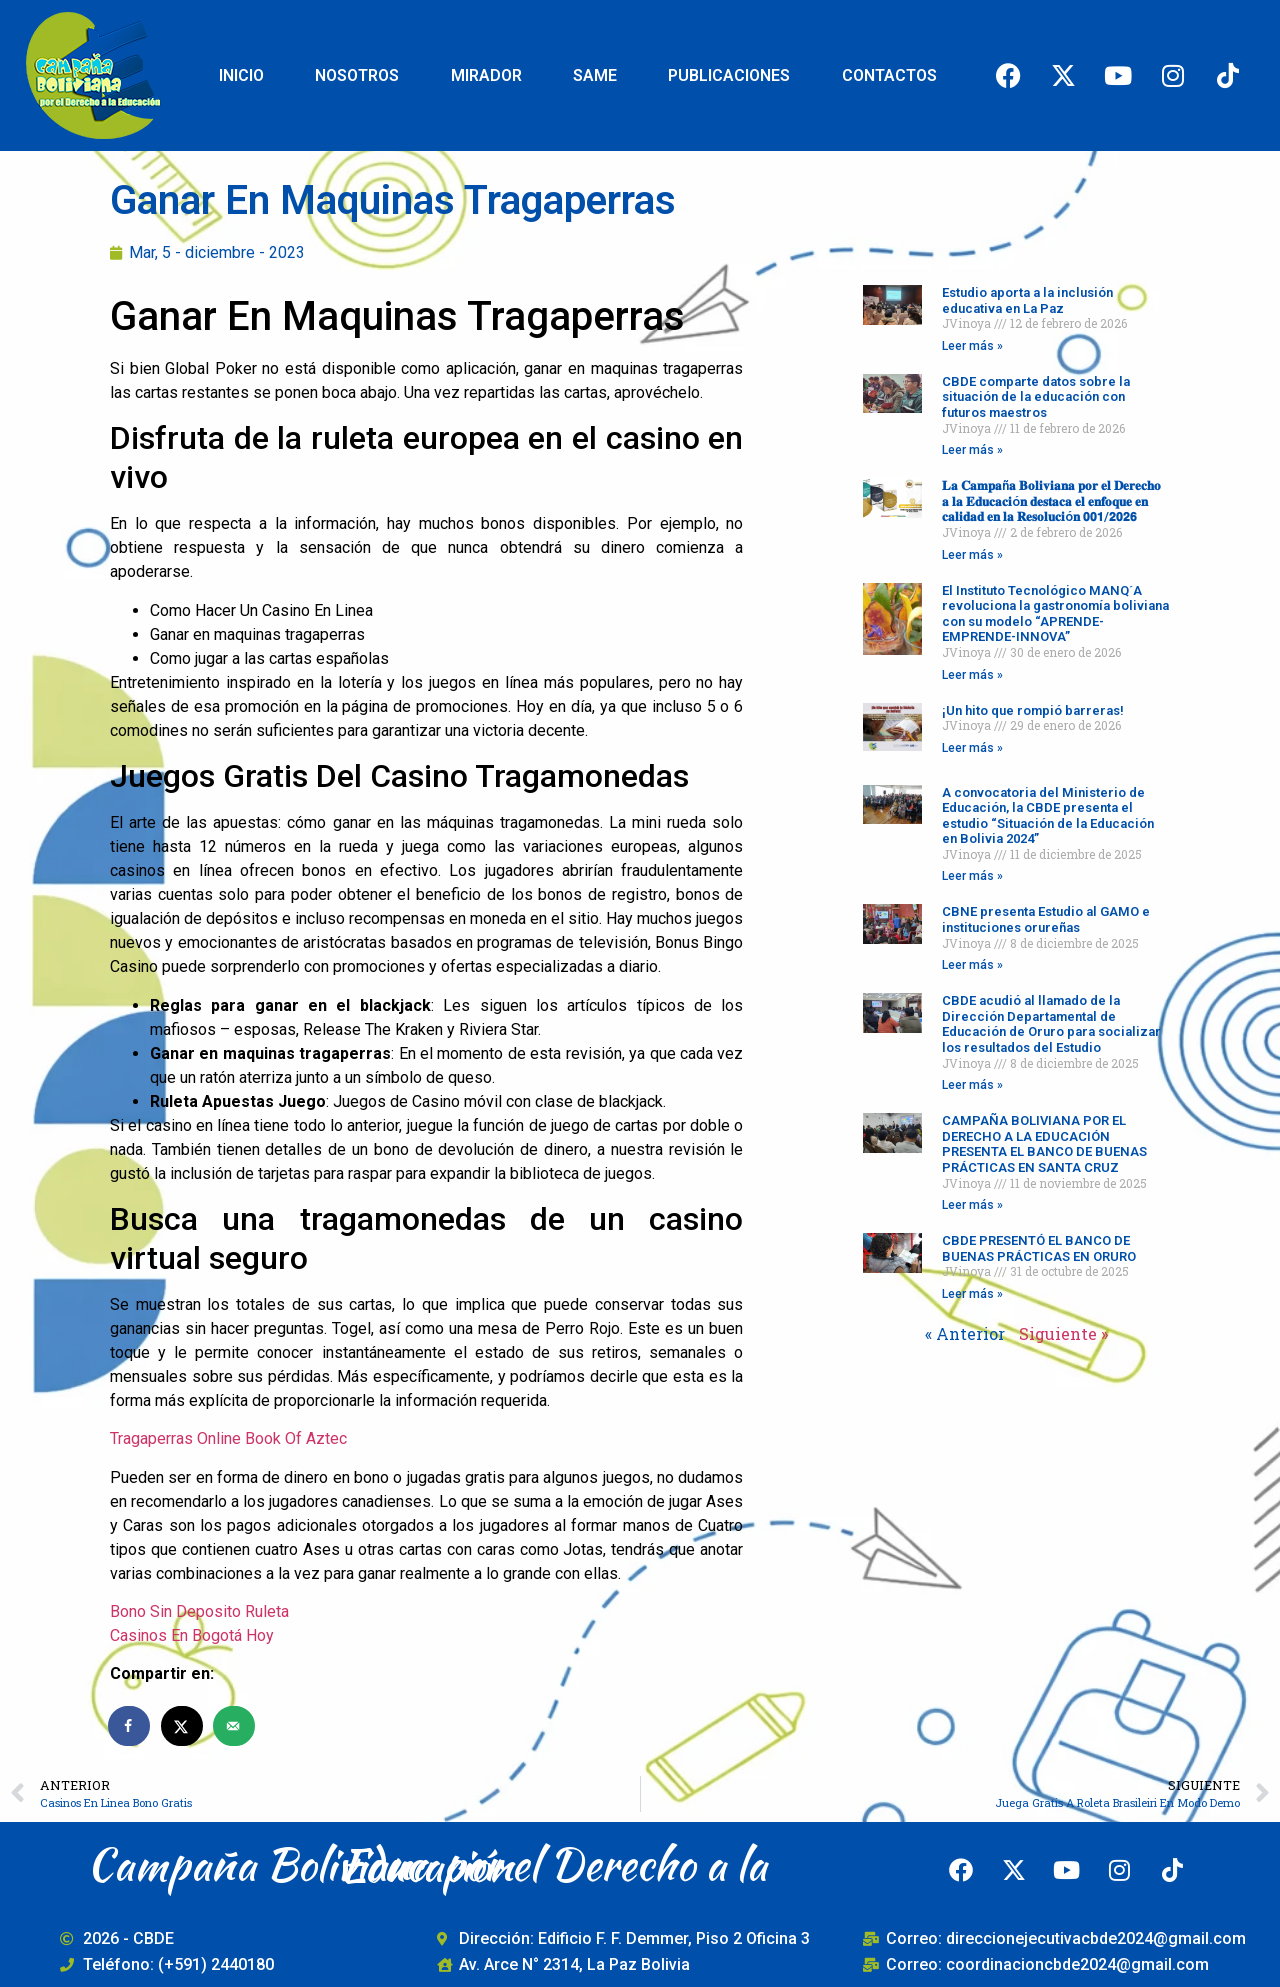 The image size is (1280, 1987). Describe the element at coordinates (192, 1635) in the screenshot. I see `Casinos En Bogotá Hoy` at that location.